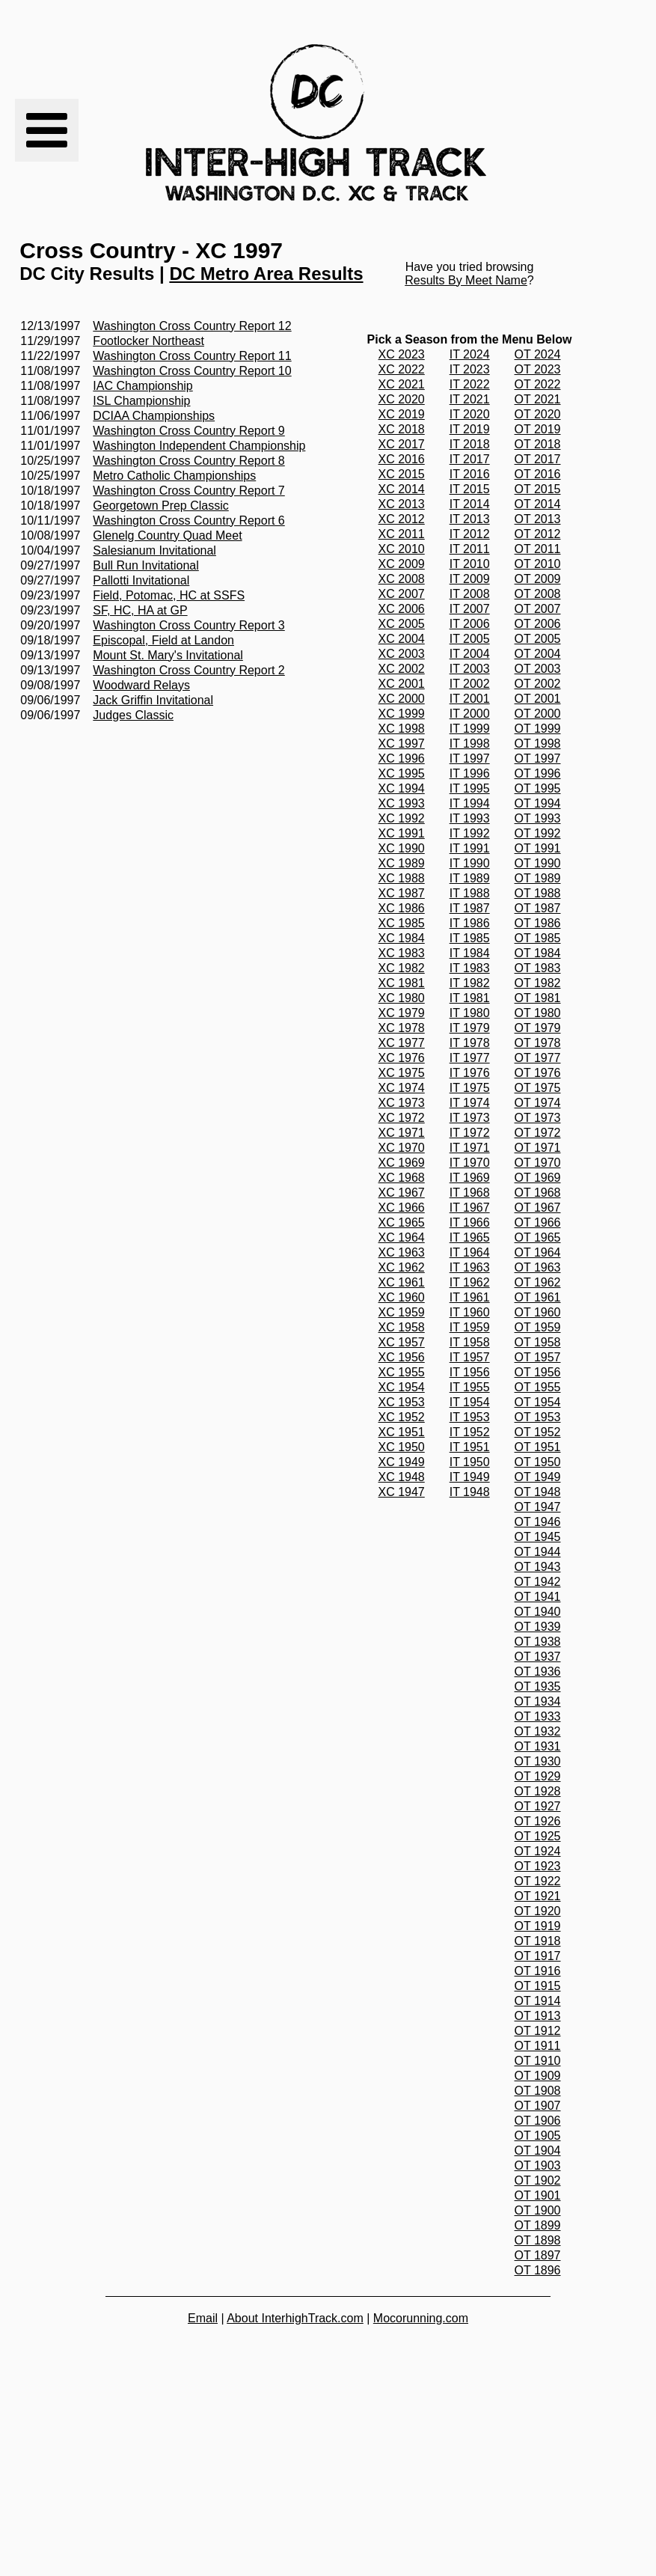 This screenshot has width=656, height=2576. What do you see at coordinates (401, 638) in the screenshot?
I see `XC 2004` at bounding box center [401, 638].